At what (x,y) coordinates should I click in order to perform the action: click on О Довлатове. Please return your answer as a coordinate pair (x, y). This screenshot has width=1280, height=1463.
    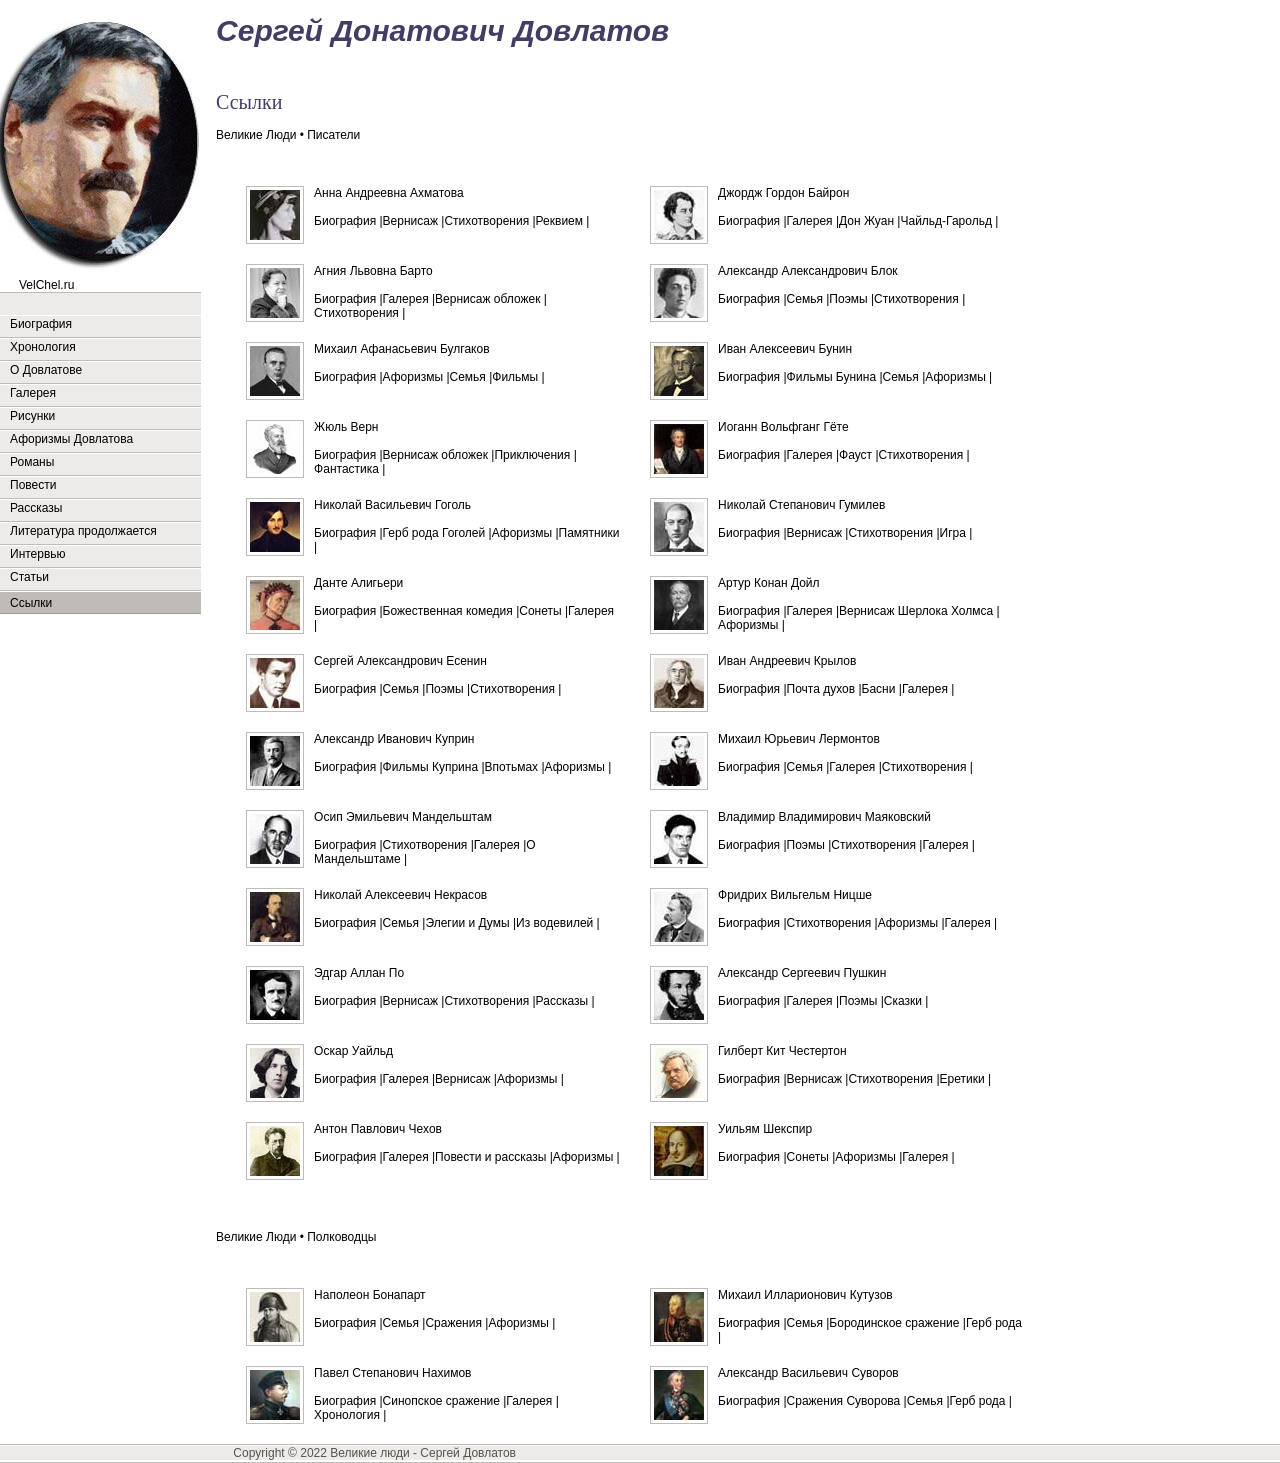
    Looking at the image, I should click on (46, 370).